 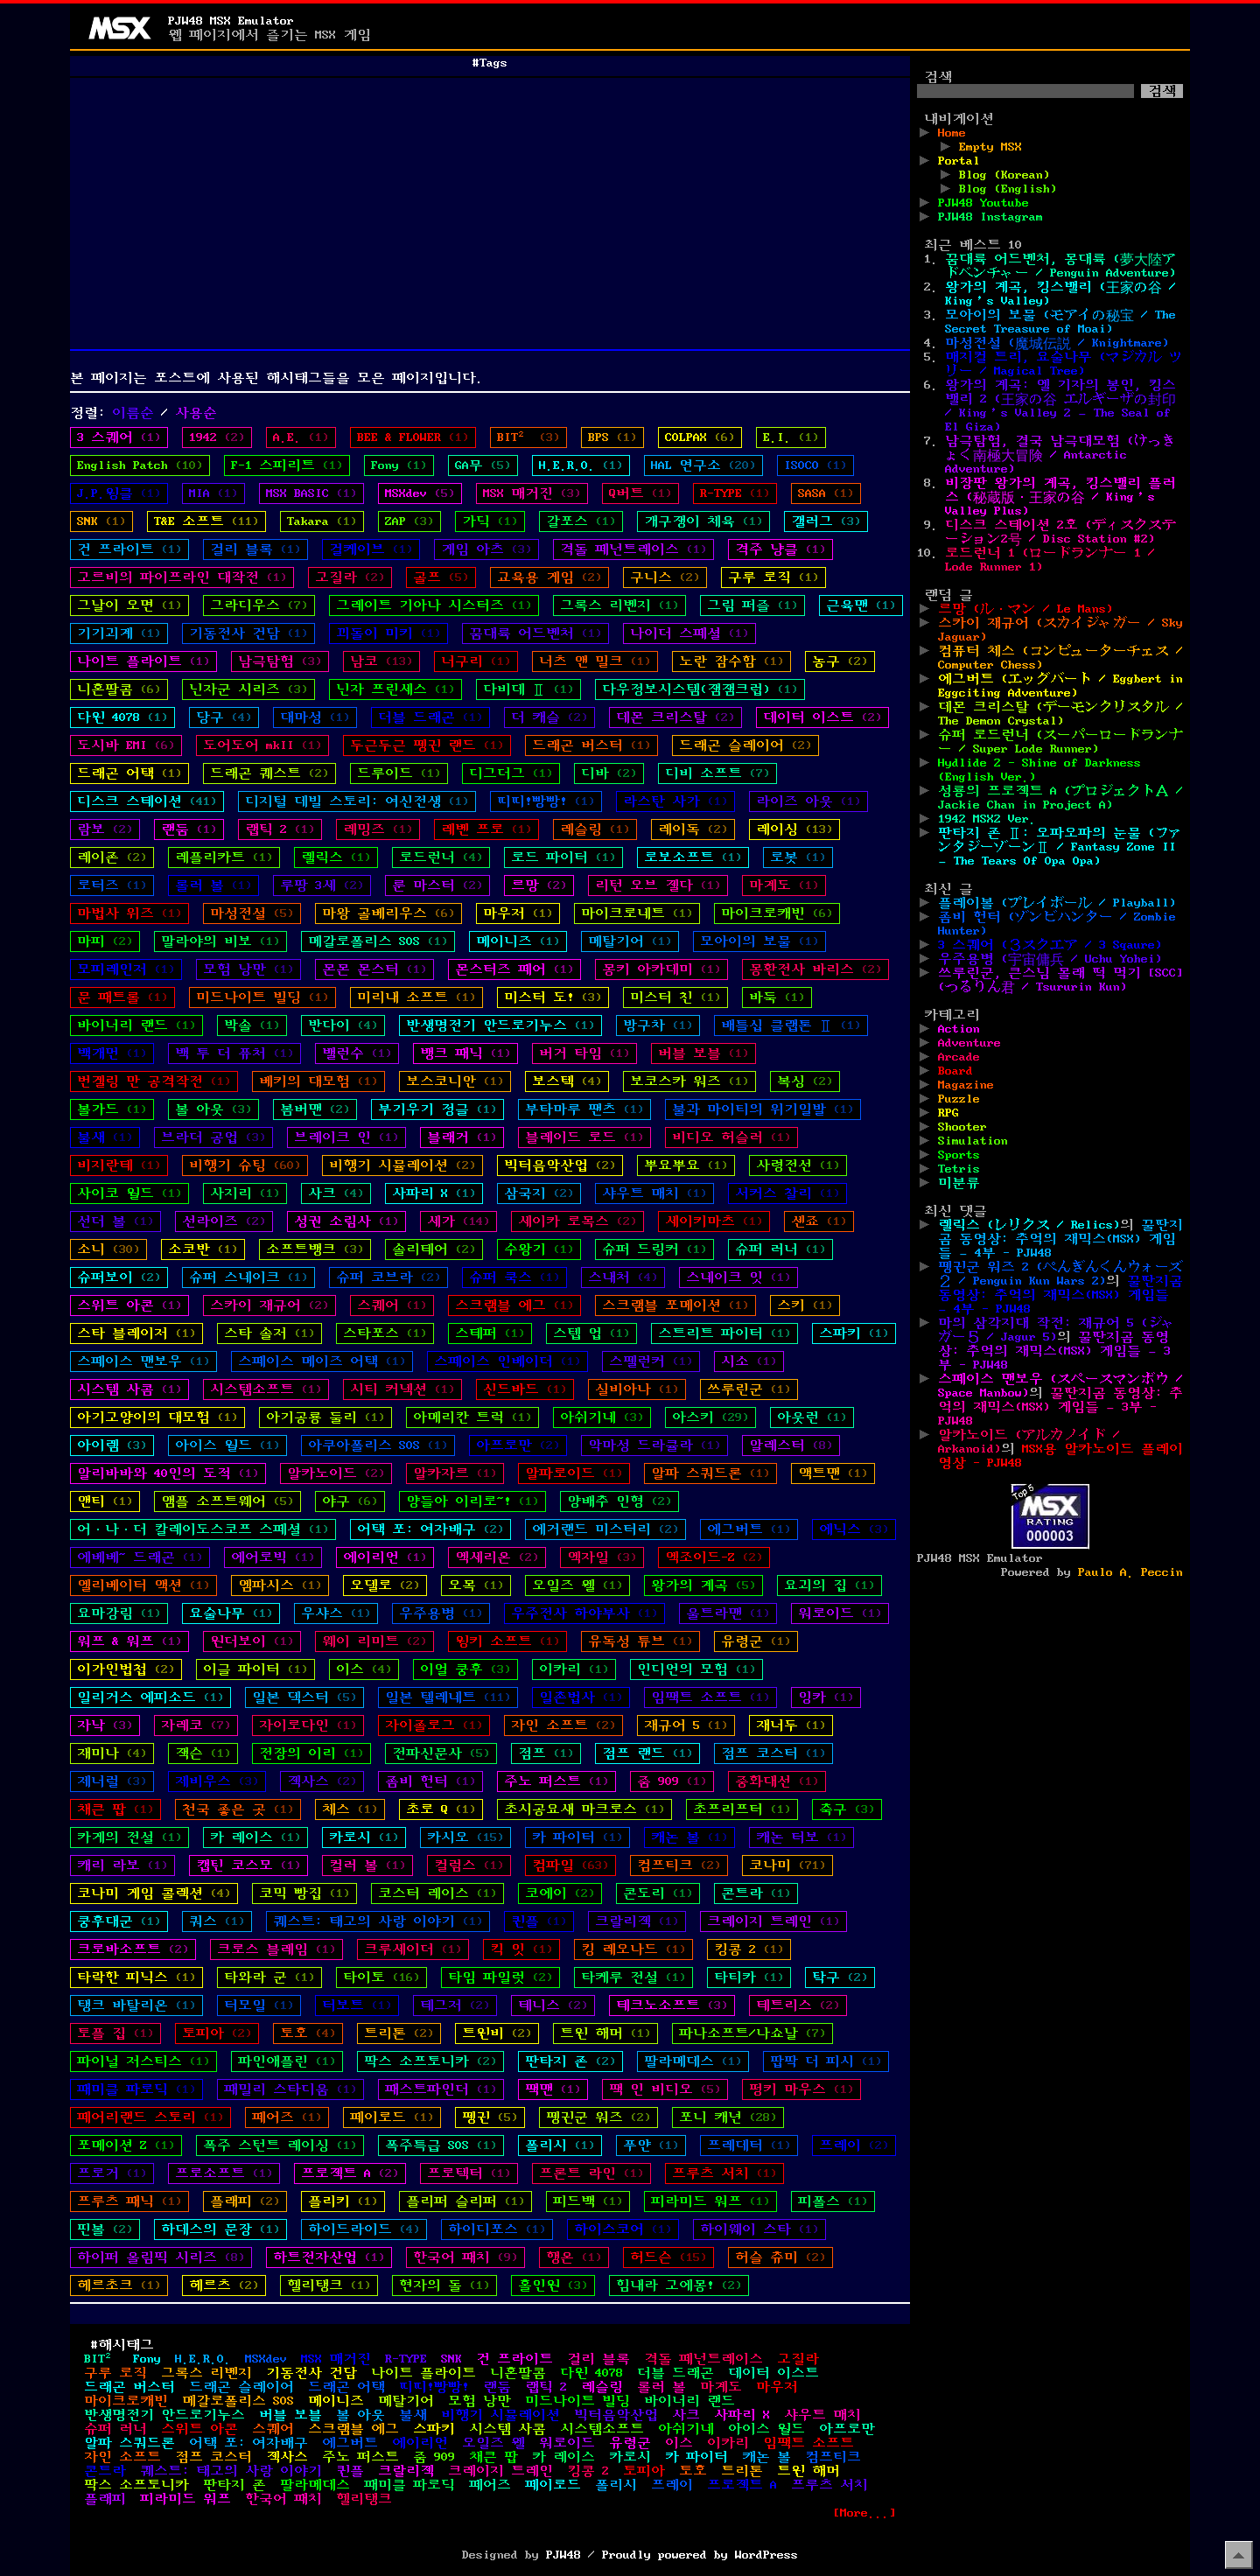 What do you see at coordinates (458, 1221) in the screenshot?
I see `세가 [세가 (14개 항목)]` at bounding box center [458, 1221].